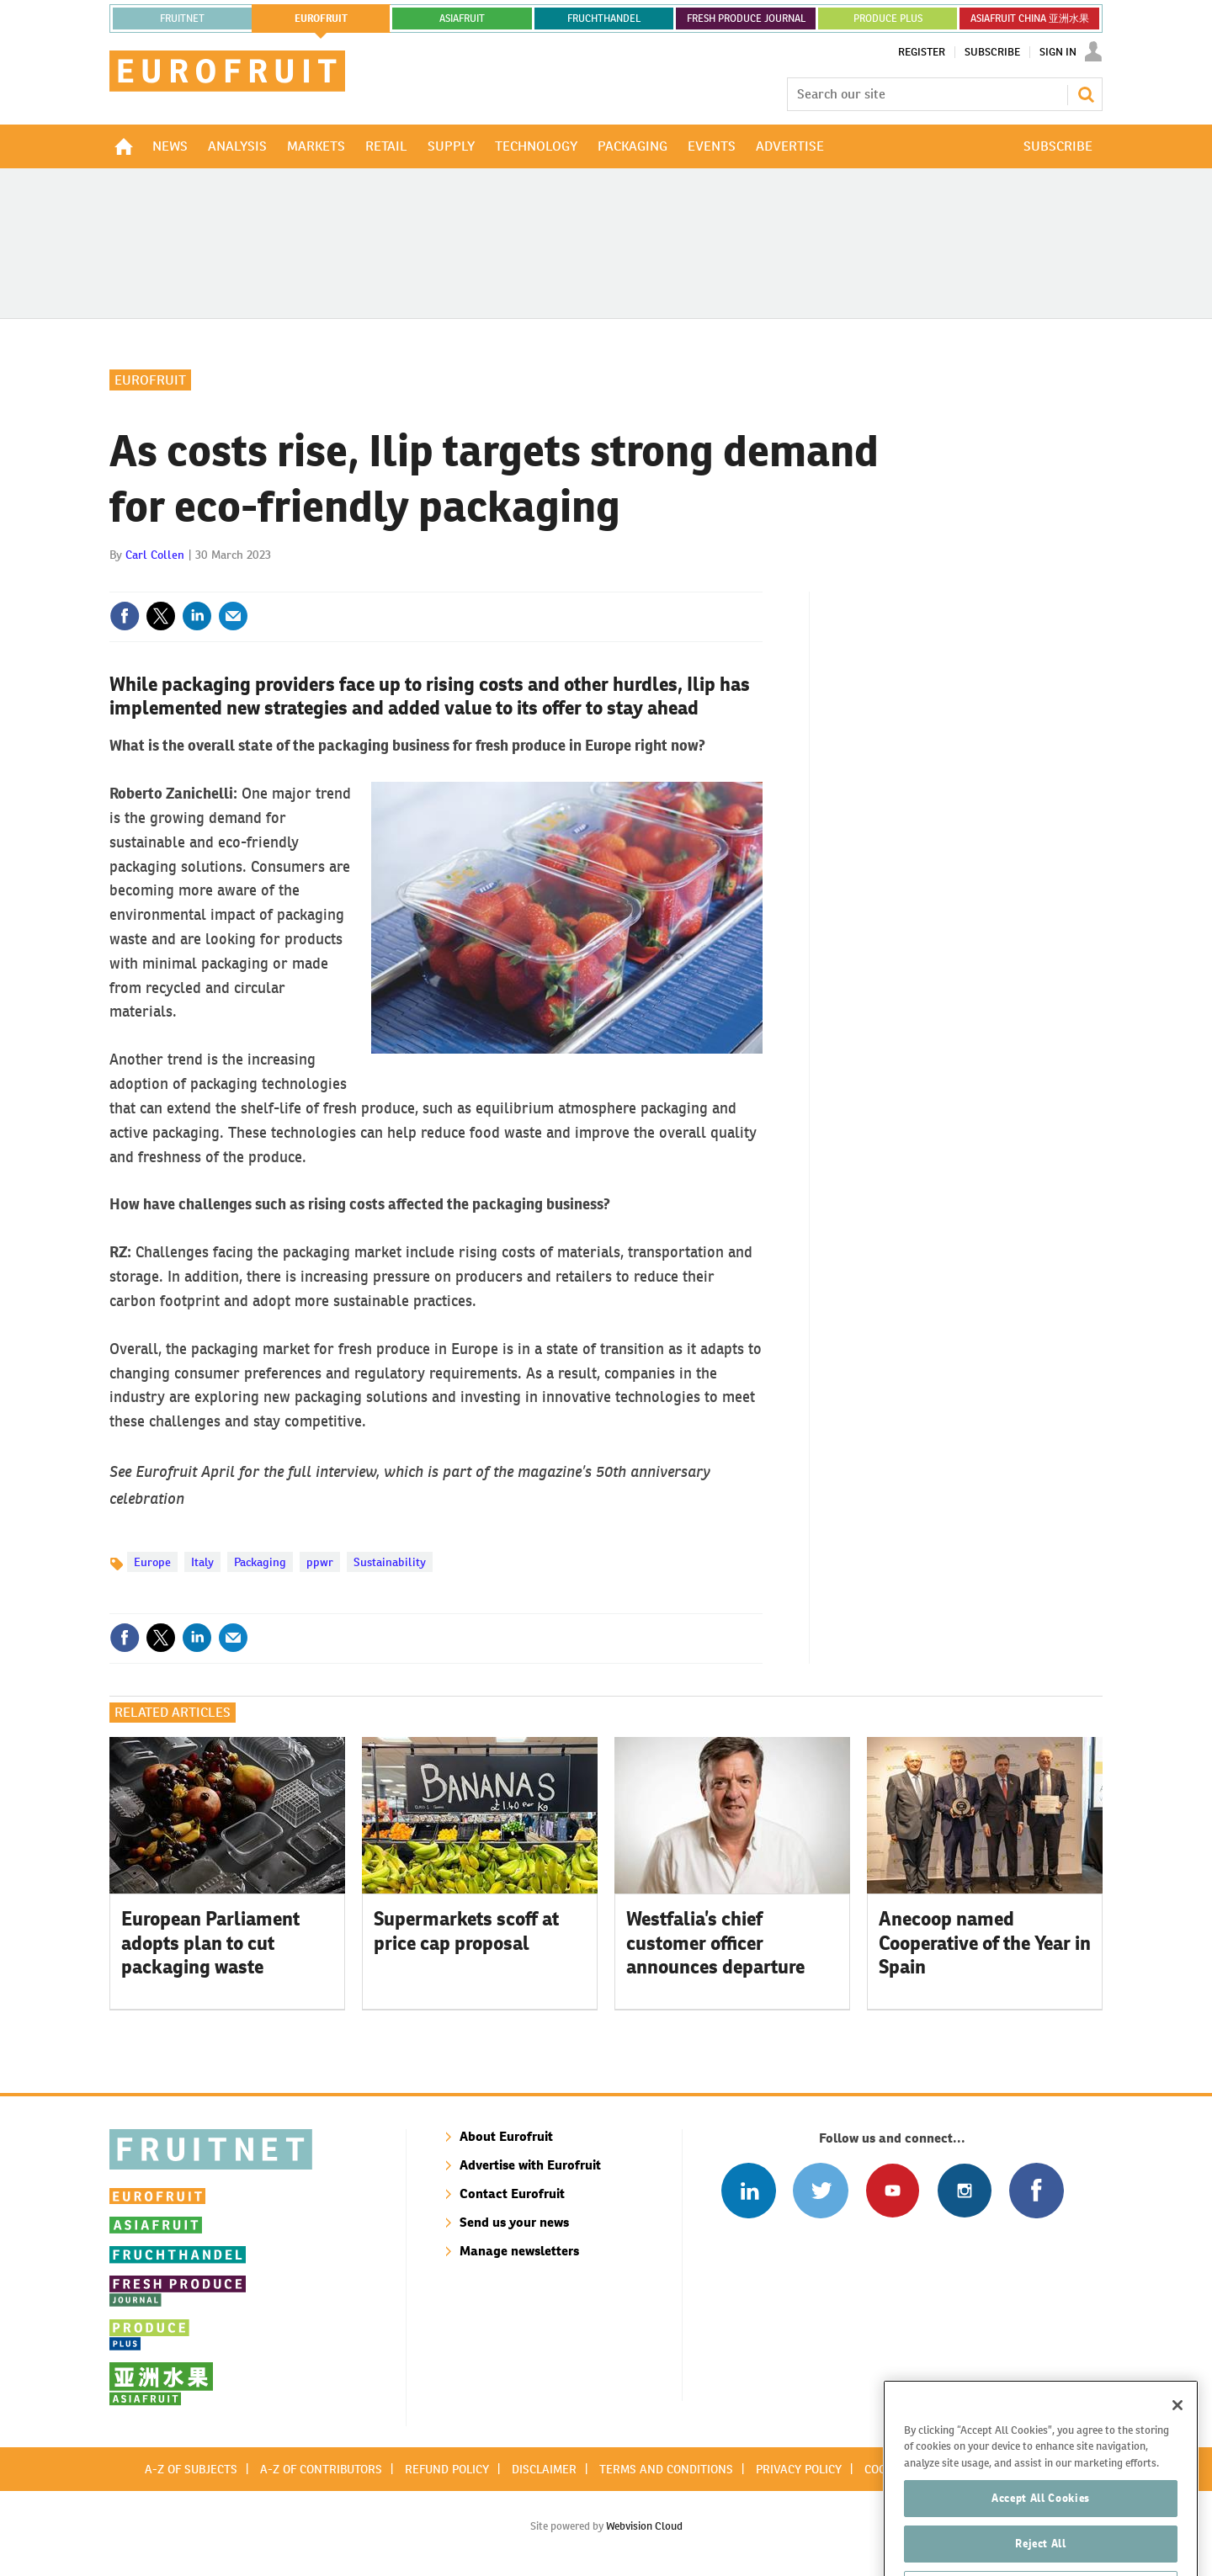 This screenshot has width=1212, height=2576. What do you see at coordinates (820, 2190) in the screenshot?
I see `Connect with us on Twitter` at bounding box center [820, 2190].